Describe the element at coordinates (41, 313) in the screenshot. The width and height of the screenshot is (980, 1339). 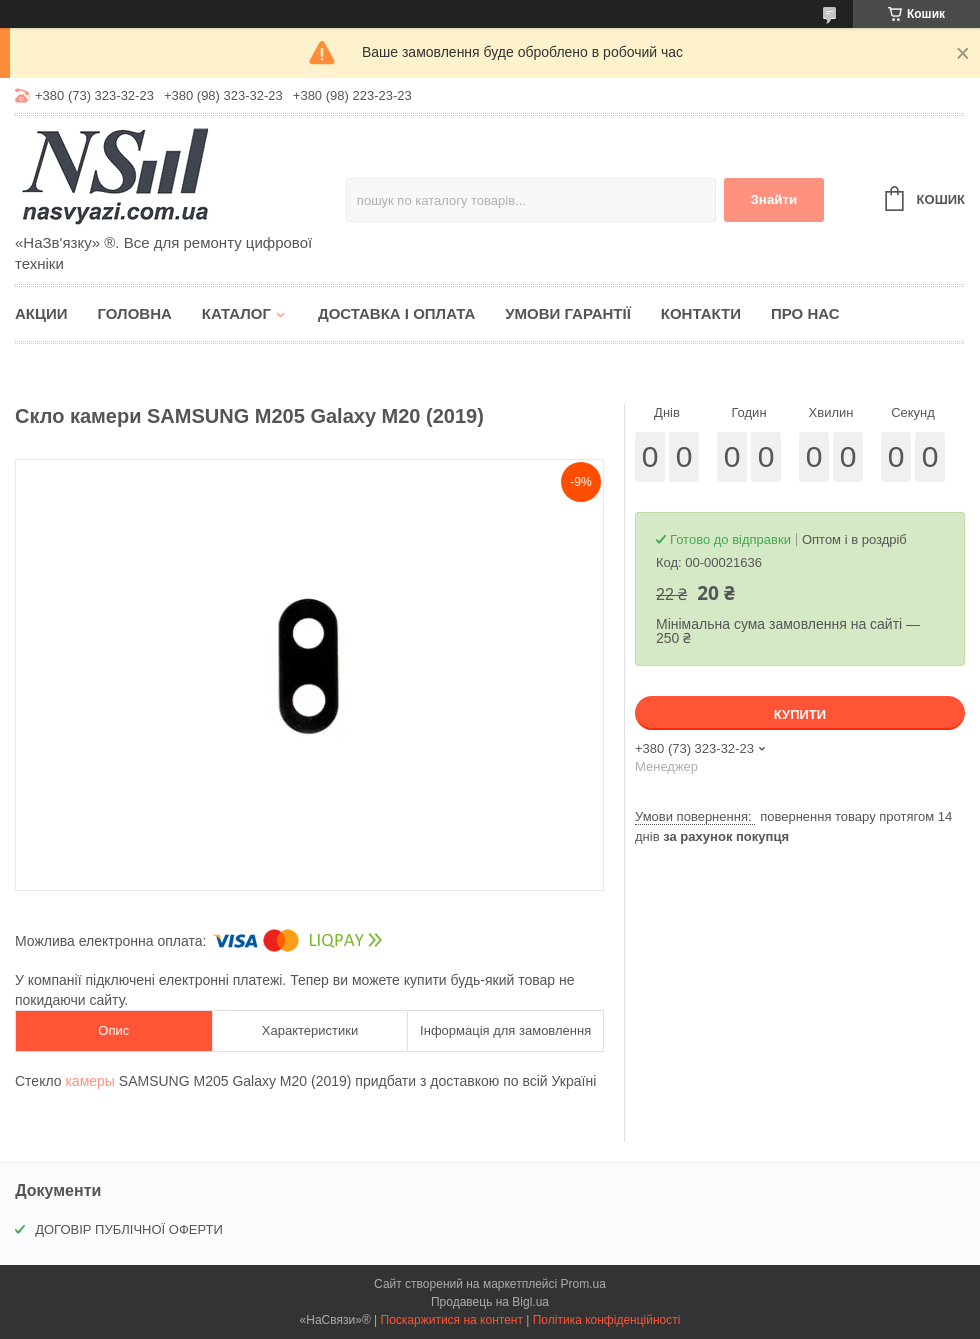
I see `Акции` at that location.